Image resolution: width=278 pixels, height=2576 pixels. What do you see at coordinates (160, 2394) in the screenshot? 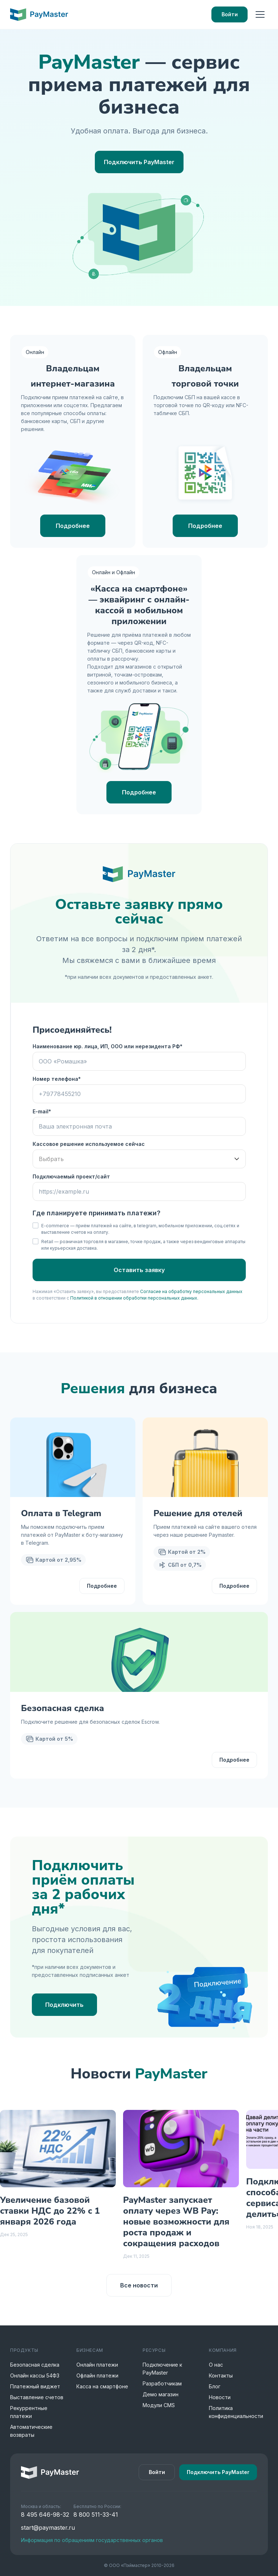
I see `Демо магазин` at bounding box center [160, 2394].